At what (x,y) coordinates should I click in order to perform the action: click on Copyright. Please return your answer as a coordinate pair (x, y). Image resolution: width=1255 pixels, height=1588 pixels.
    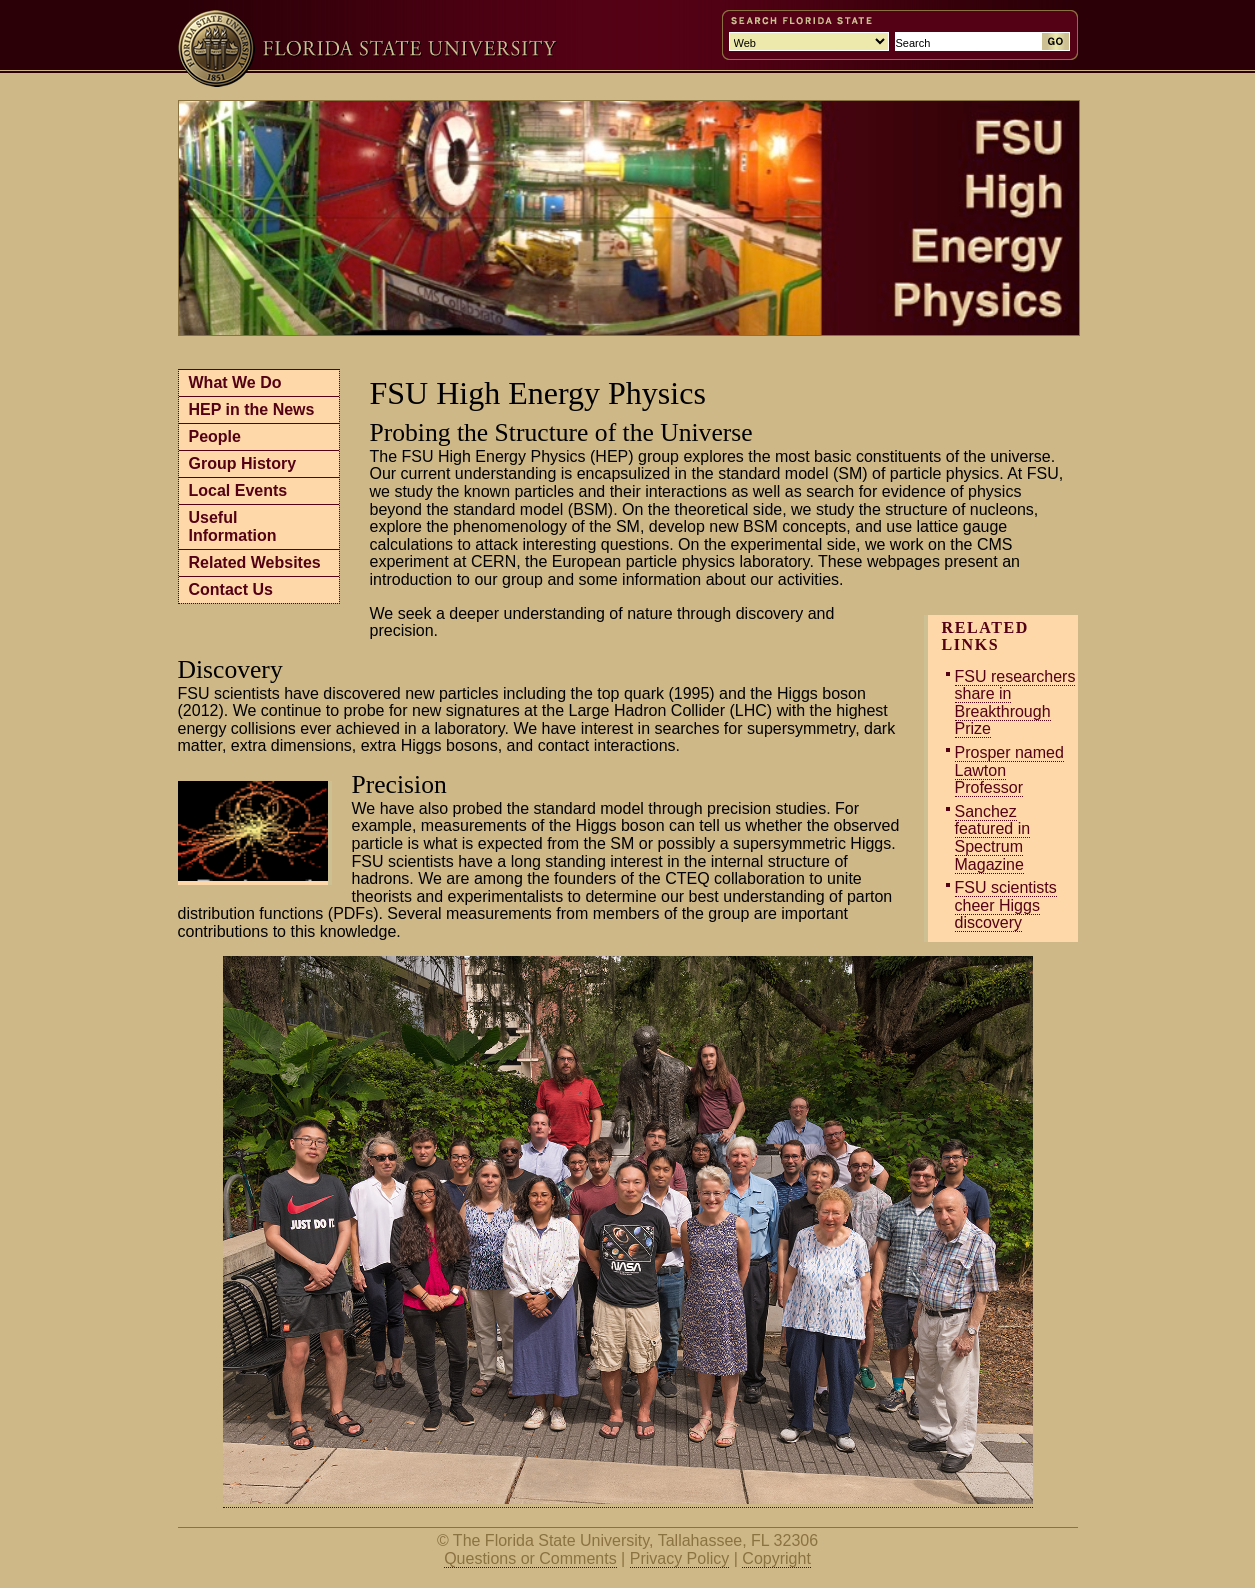
    Looking at the image, I should click on (776, 1558).